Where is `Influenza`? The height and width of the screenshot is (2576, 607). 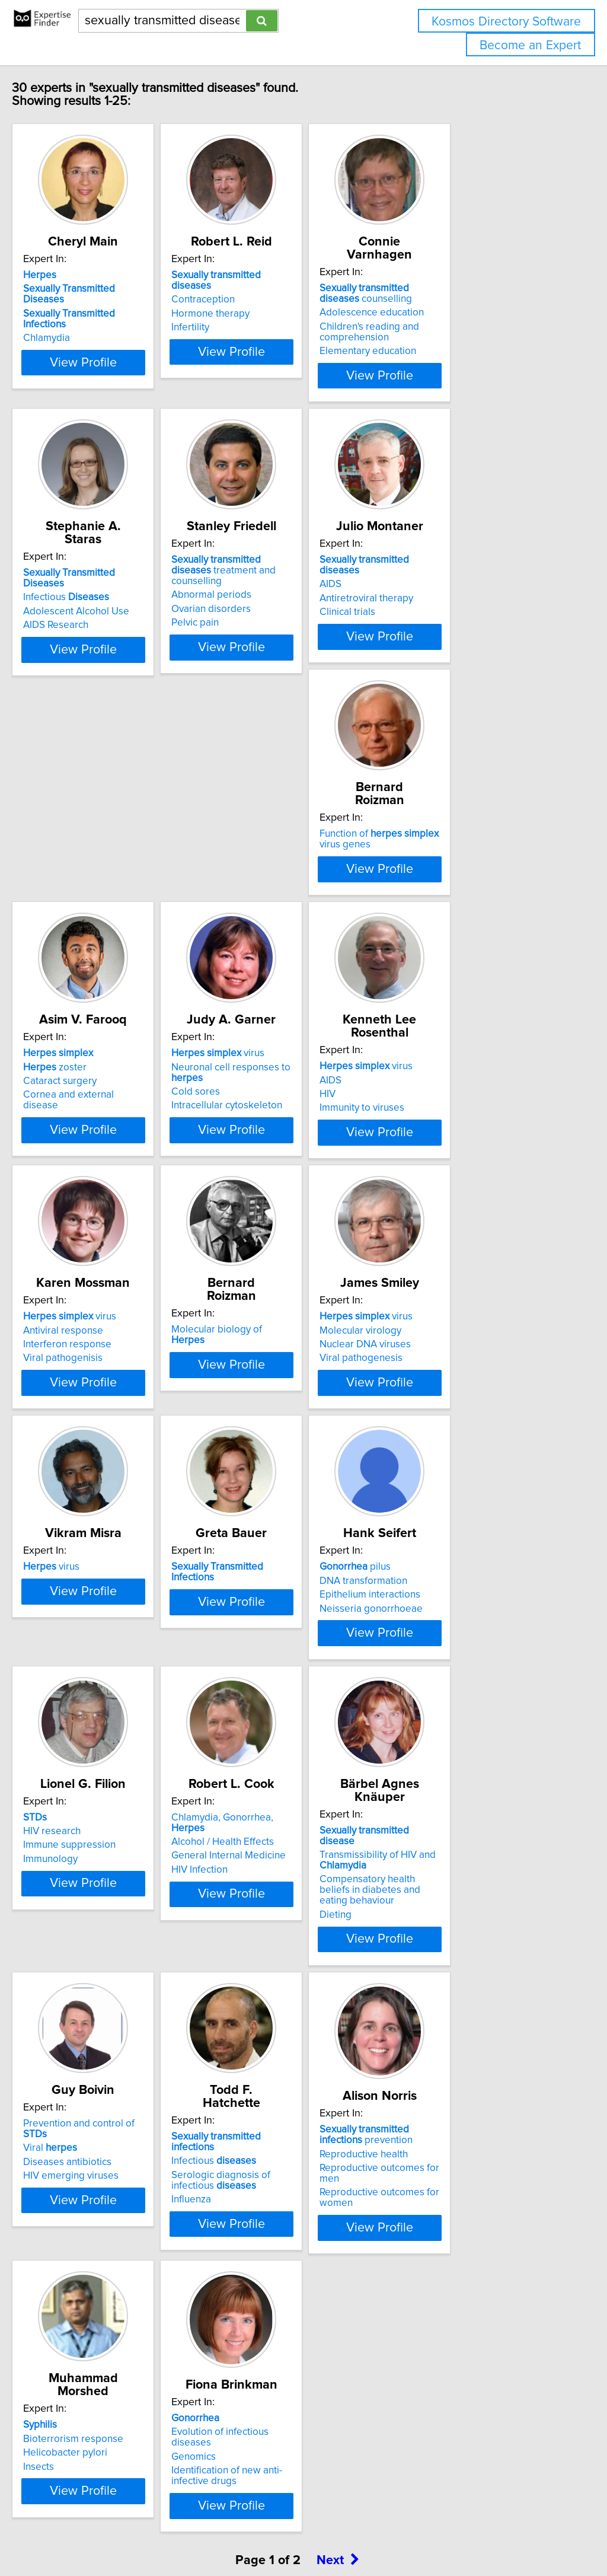
Influenza is located at coordinates (423, 2087).